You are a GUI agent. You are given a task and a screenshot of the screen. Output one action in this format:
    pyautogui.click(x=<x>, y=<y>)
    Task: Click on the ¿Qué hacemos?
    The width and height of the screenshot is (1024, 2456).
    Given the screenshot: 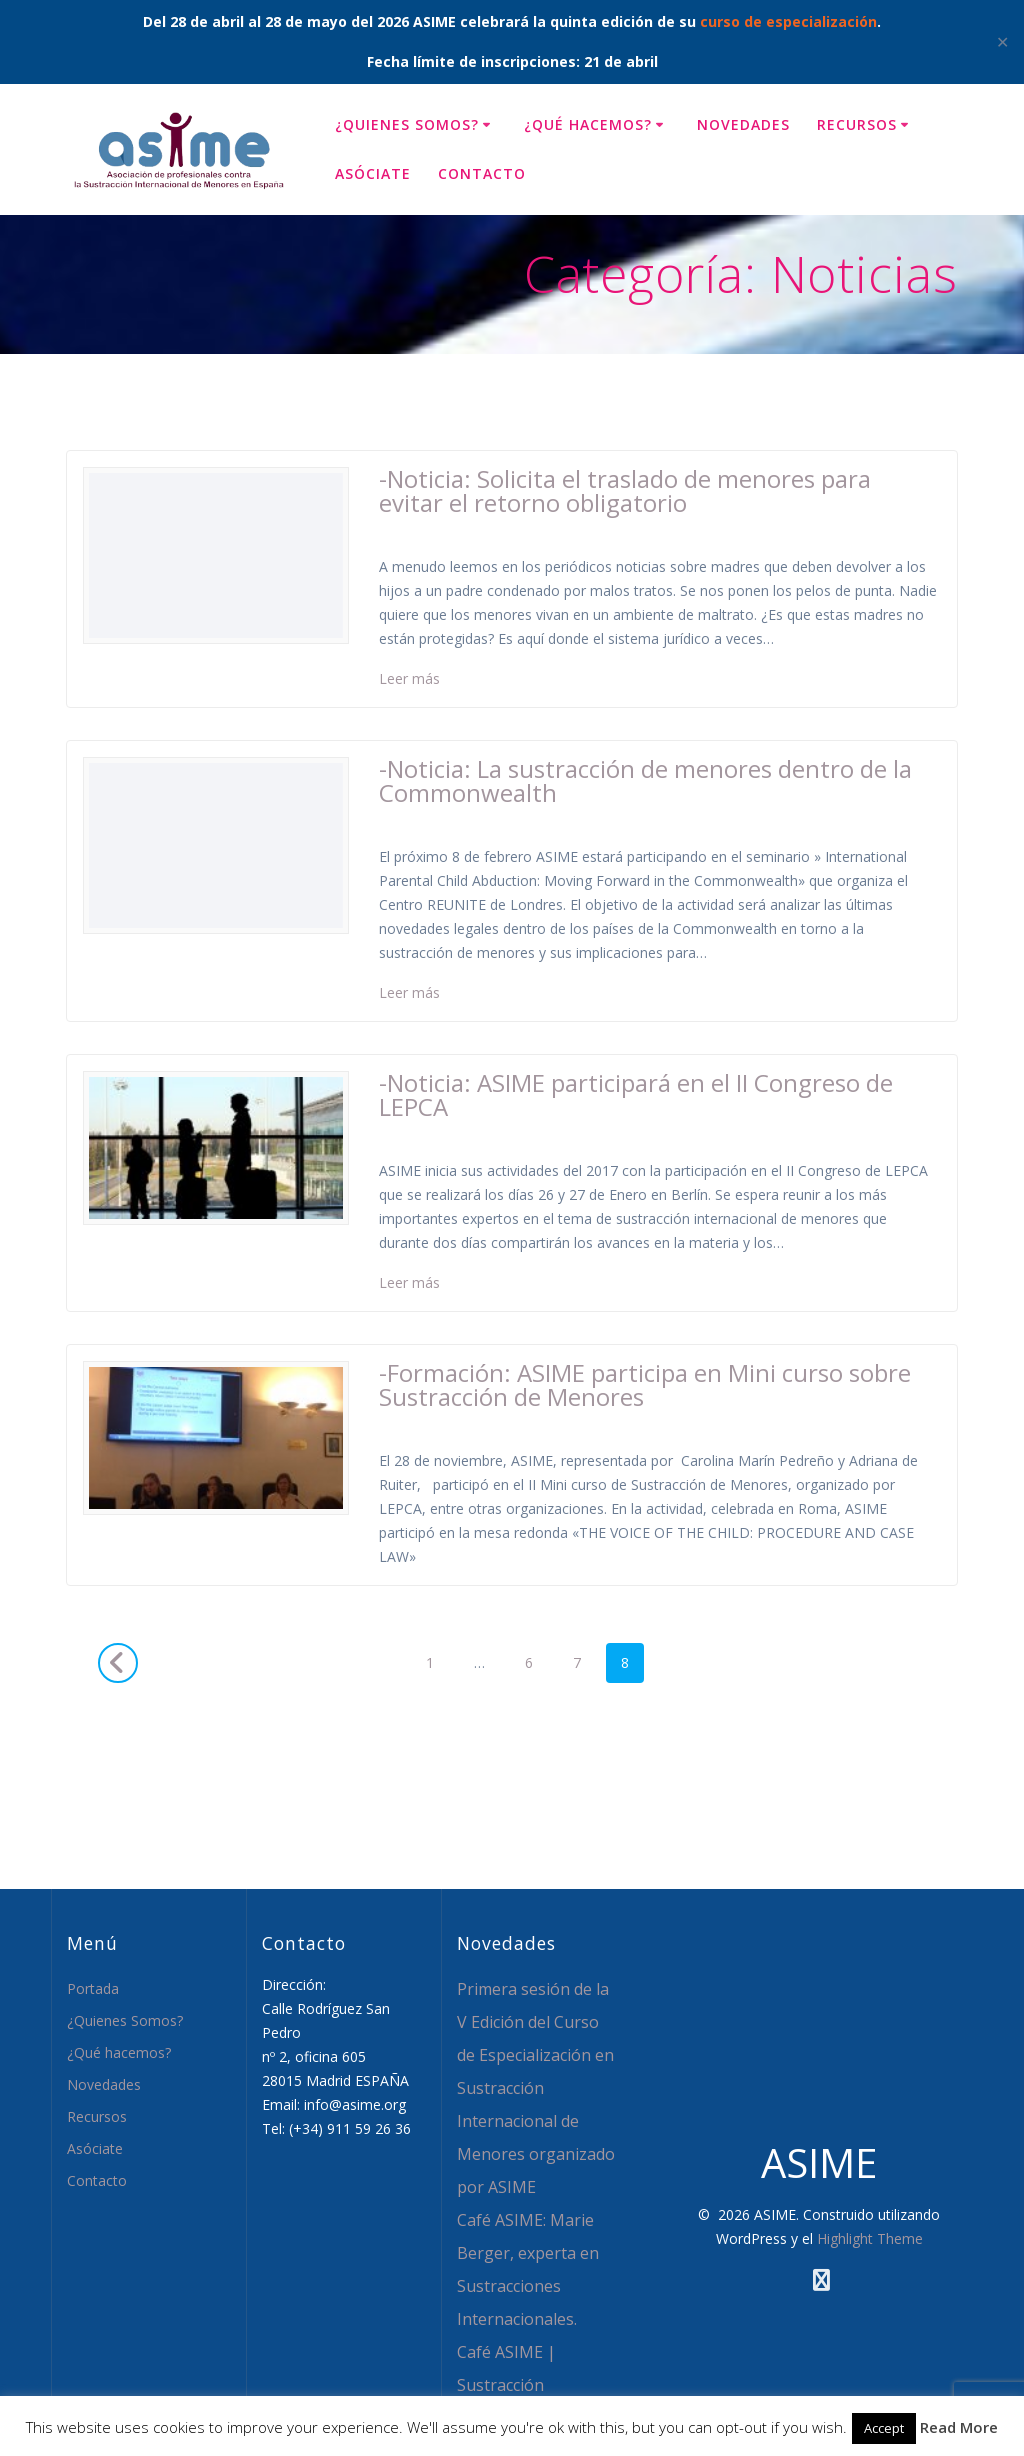 What is the action you would take?
    pyautogui.click(x=588, y=124)
    